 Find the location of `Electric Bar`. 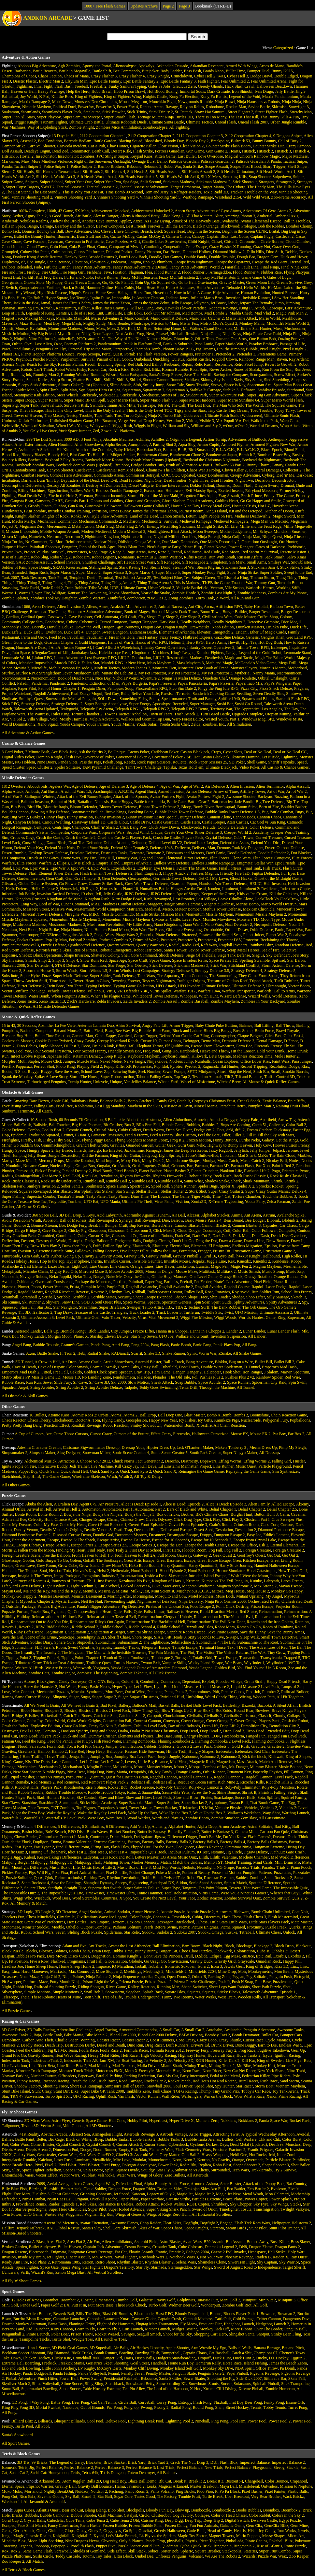

Electric Bar is located at coordinates (179, 1245).